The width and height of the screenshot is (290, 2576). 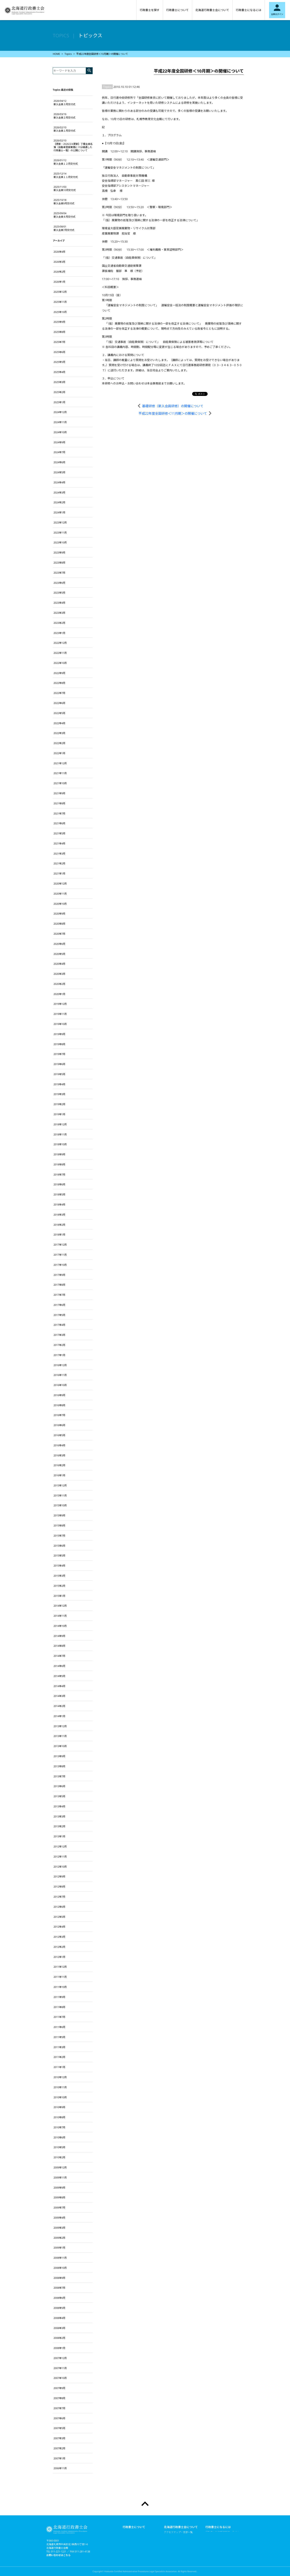 What do you see at coordinates (59, 502) in the screenshot?
I see `2024年2月` at bounding box center [59, 502].